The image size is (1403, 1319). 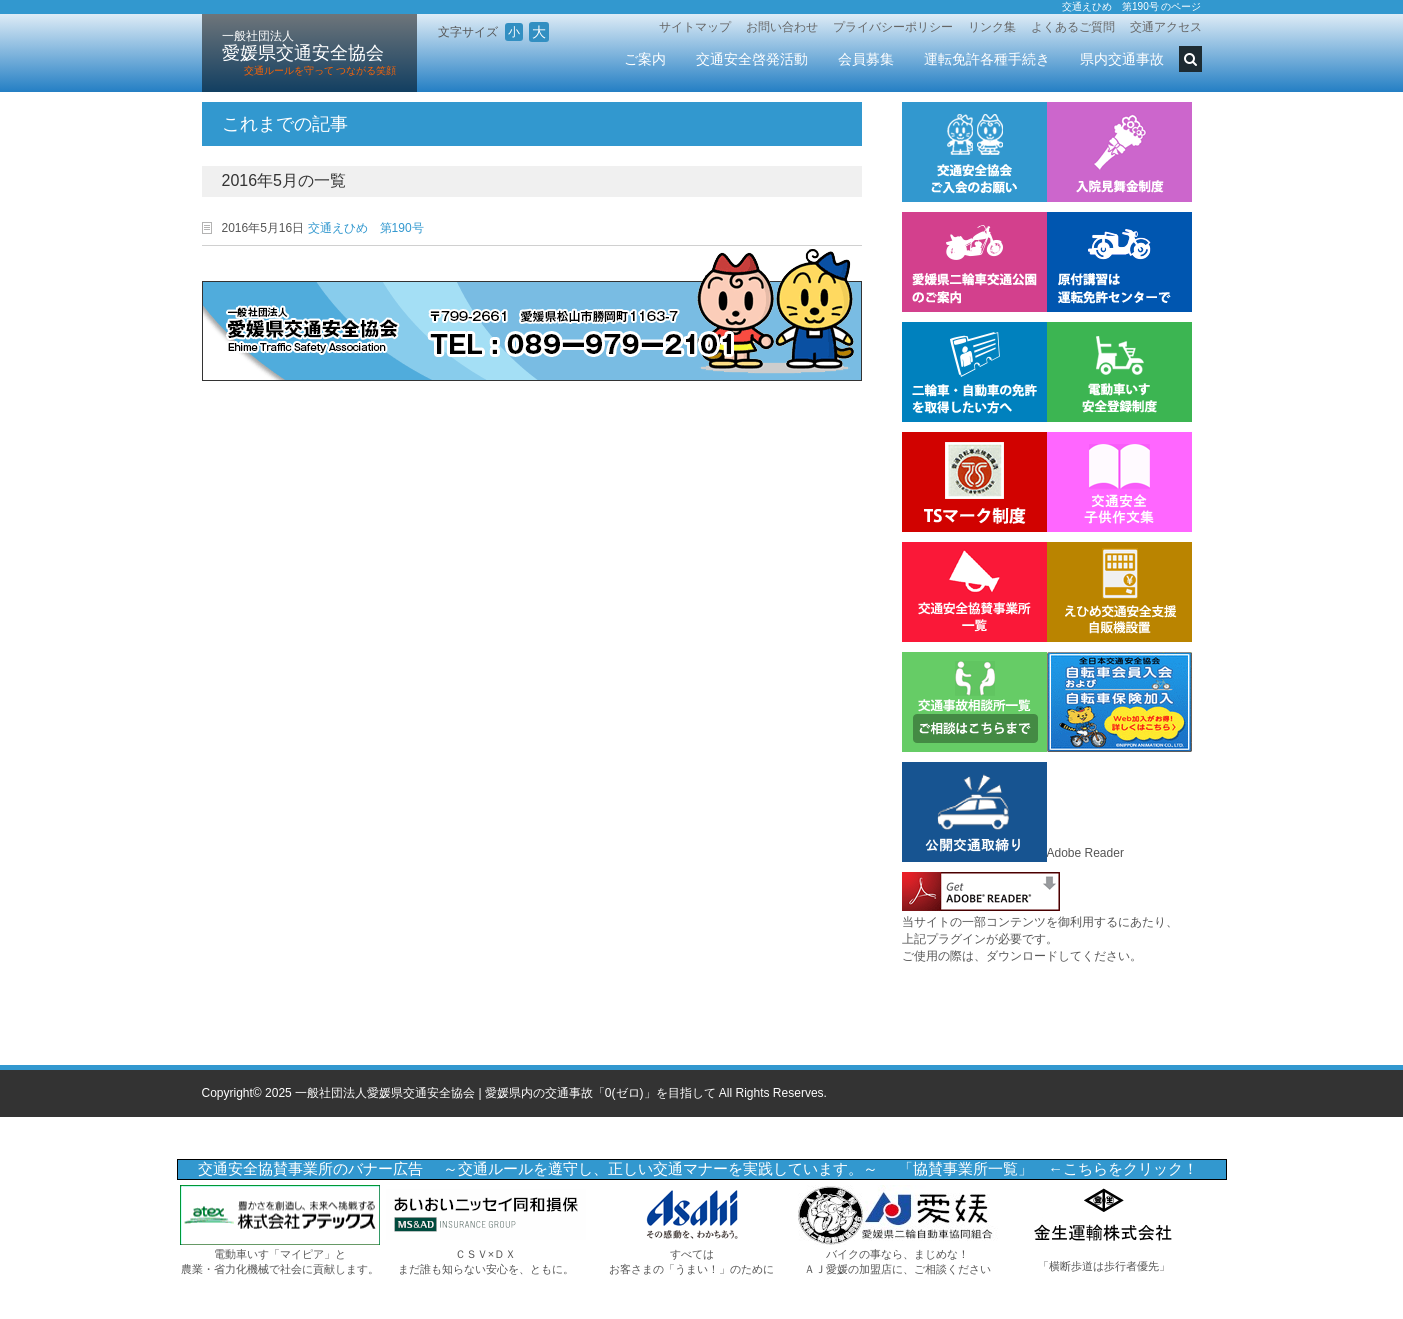 I want to click on 交通安全啓発活動, so click(x=752, y=59).